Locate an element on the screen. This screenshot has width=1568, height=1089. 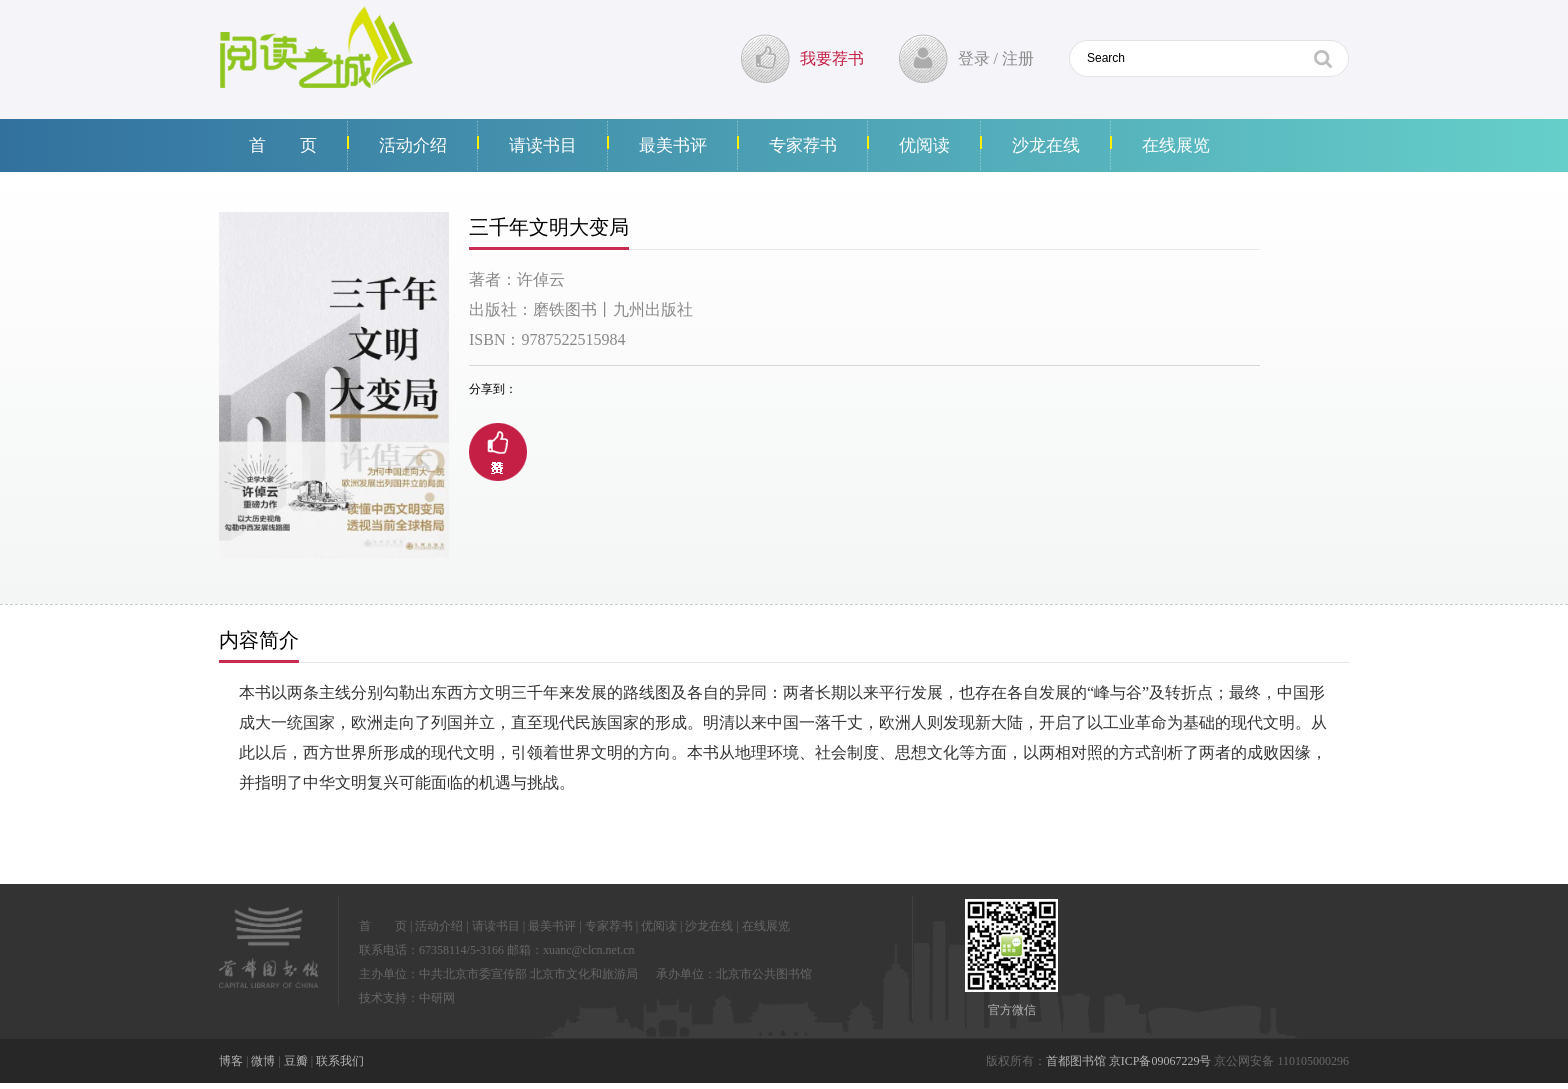
优阅读 is located at coordinates (924, 145).